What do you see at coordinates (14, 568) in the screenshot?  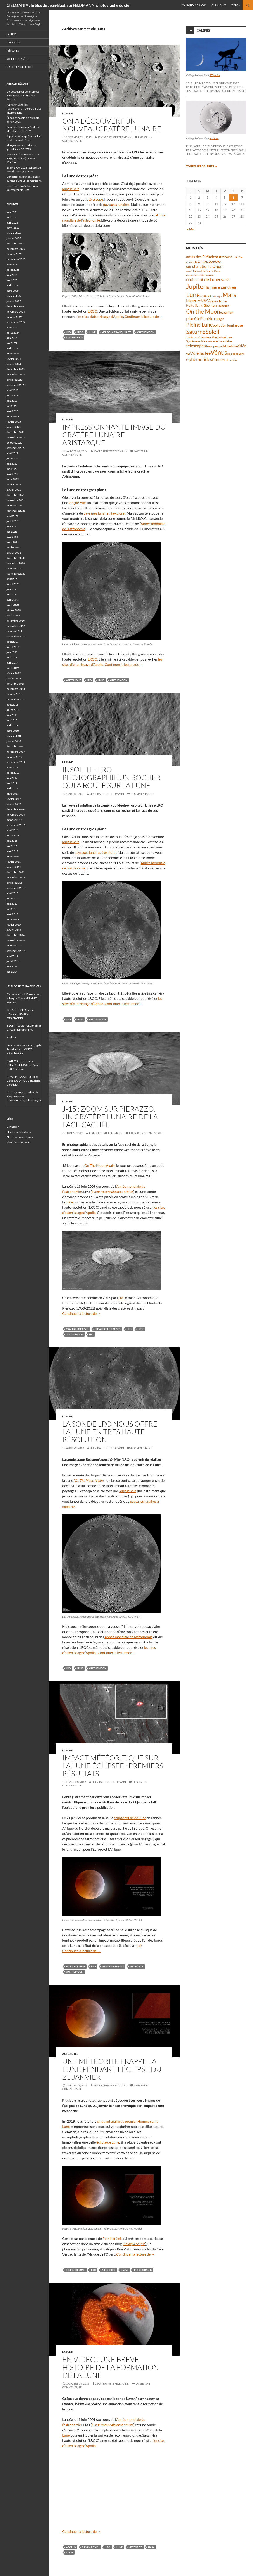 I see `octobre 2020` at bounding box center [14, 568].